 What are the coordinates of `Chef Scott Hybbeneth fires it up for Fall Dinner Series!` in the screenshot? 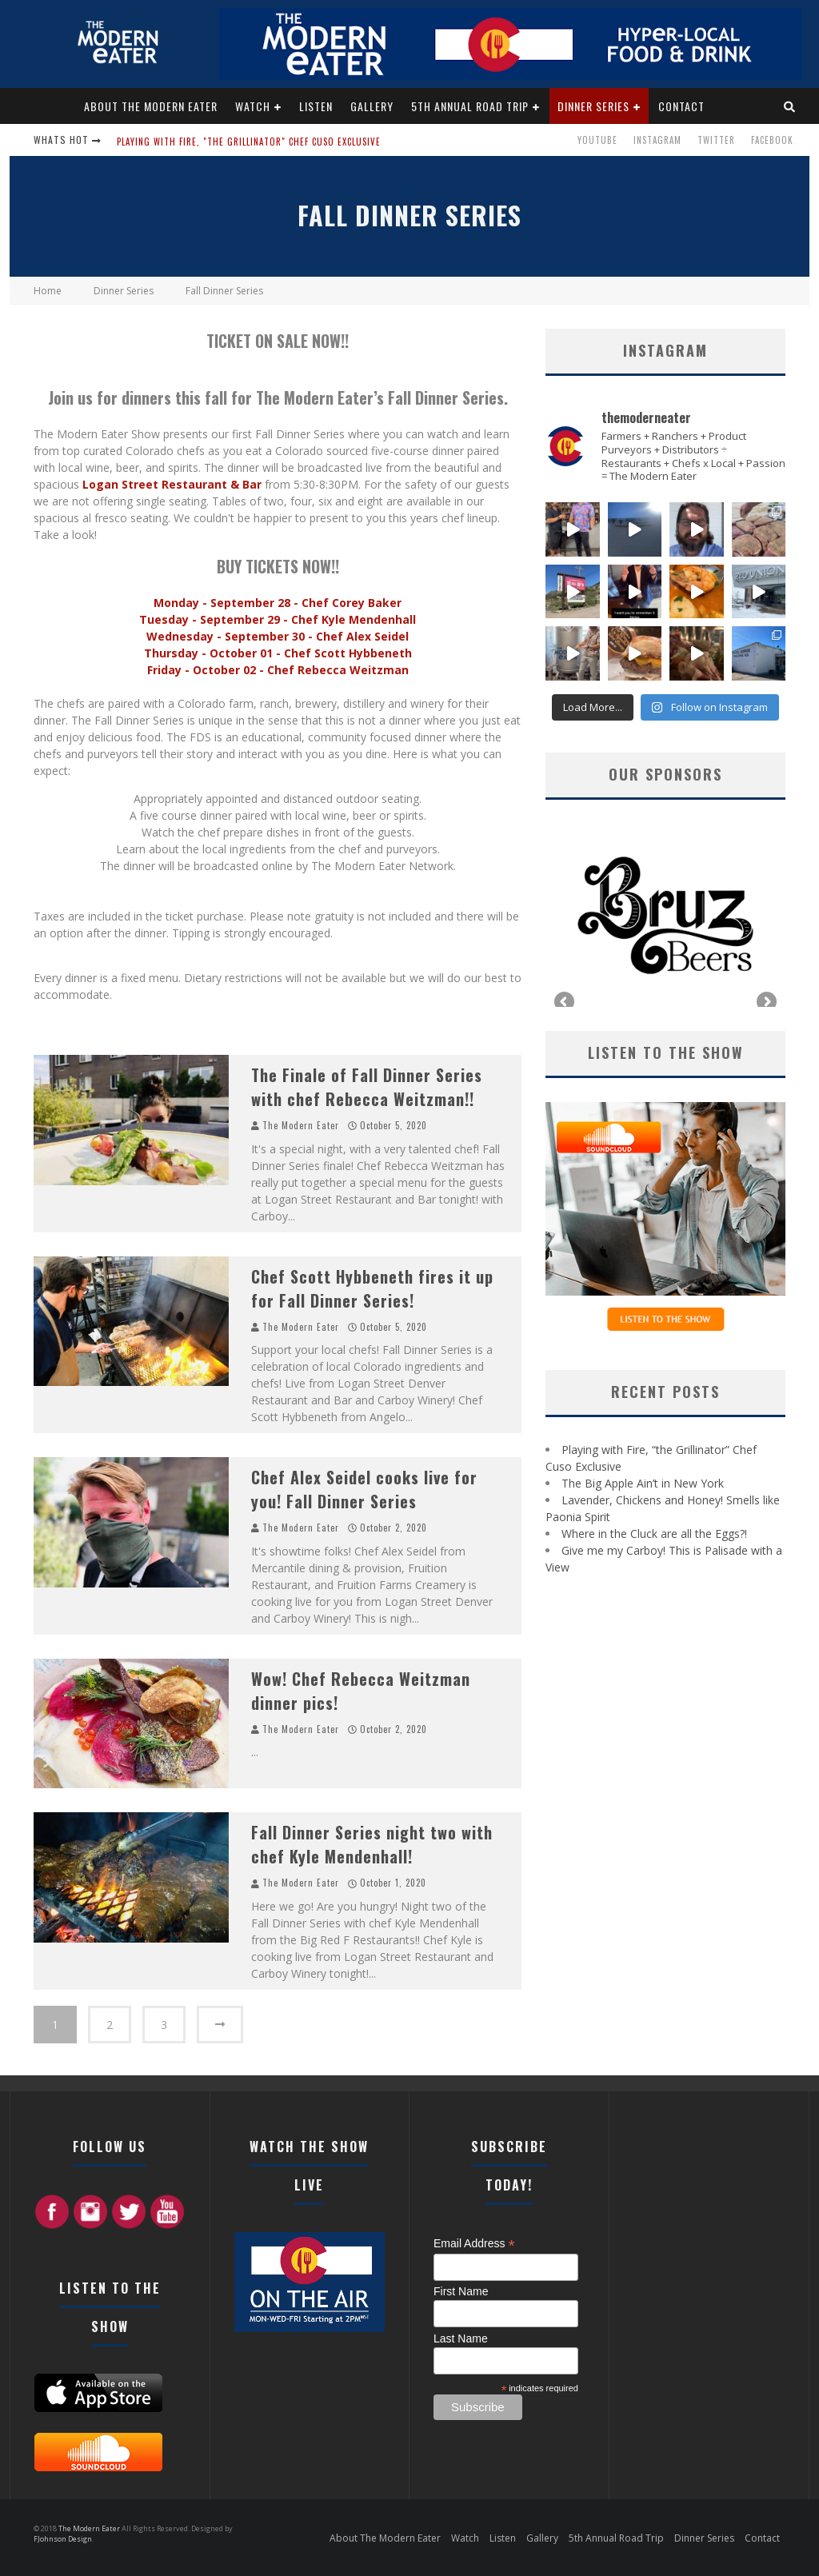 It's located at (372, 1288).